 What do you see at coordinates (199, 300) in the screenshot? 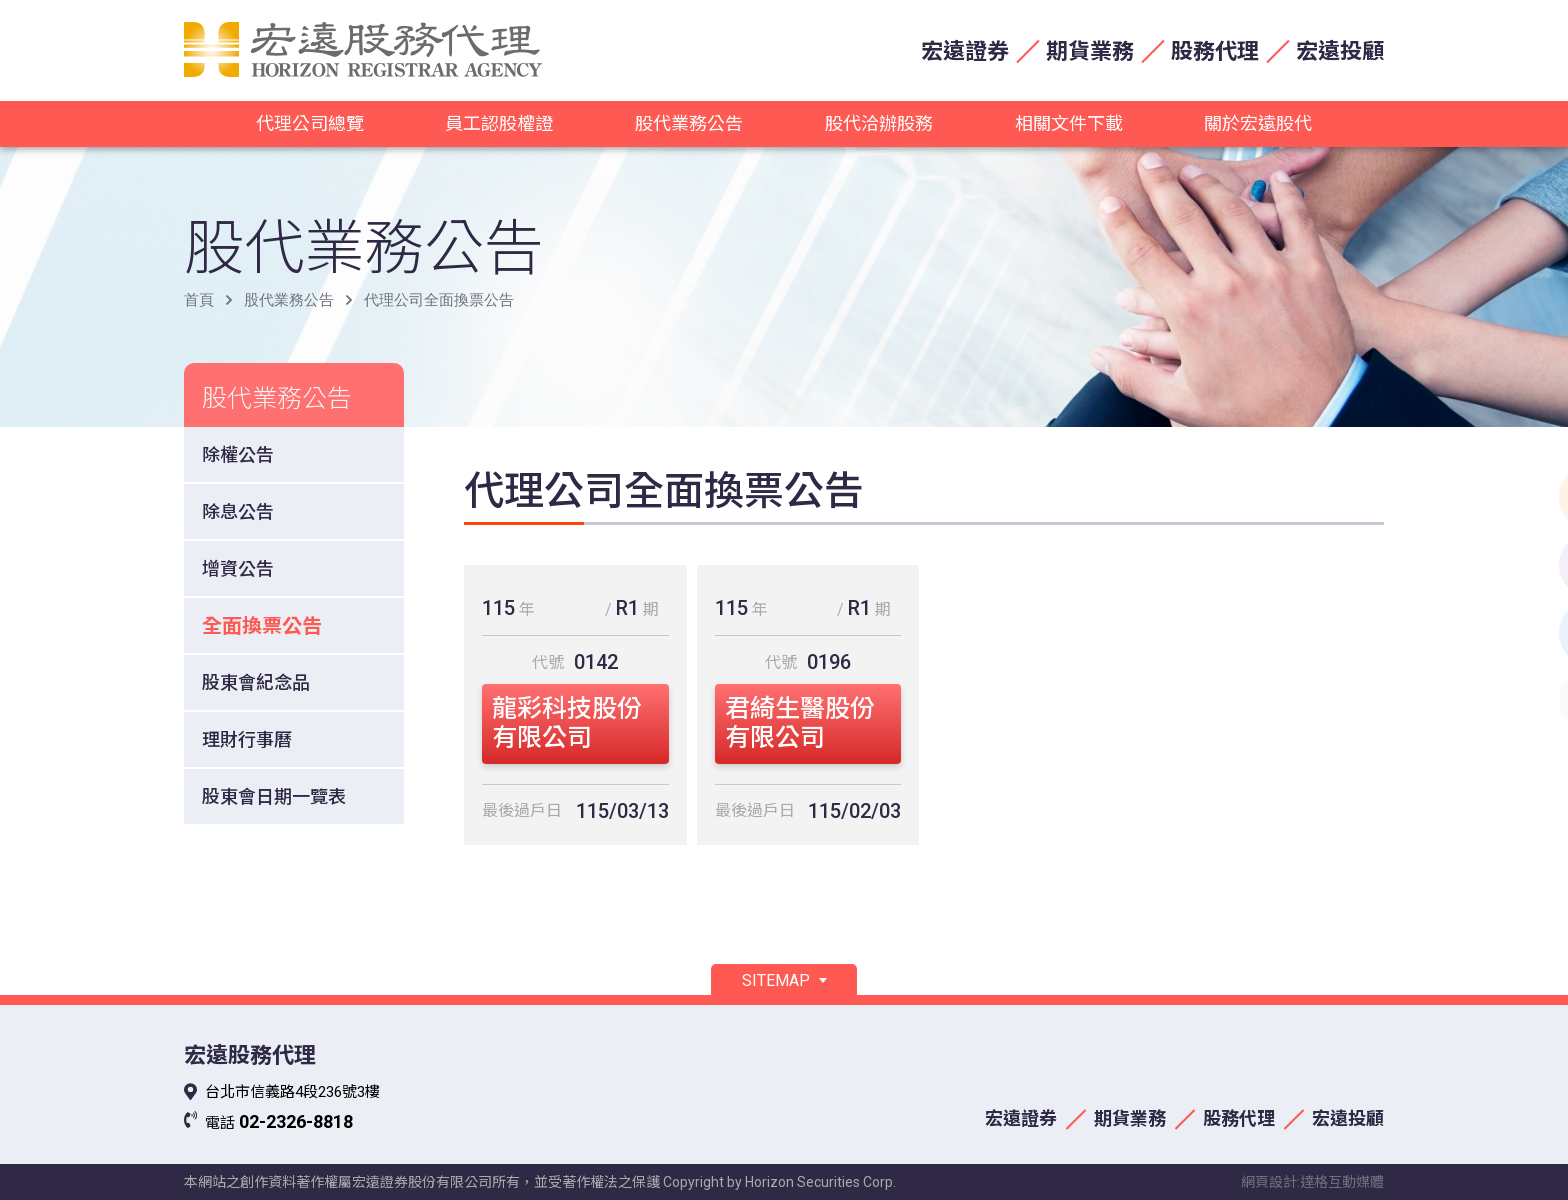
I see `首頁` at bounding box center [199, 300].